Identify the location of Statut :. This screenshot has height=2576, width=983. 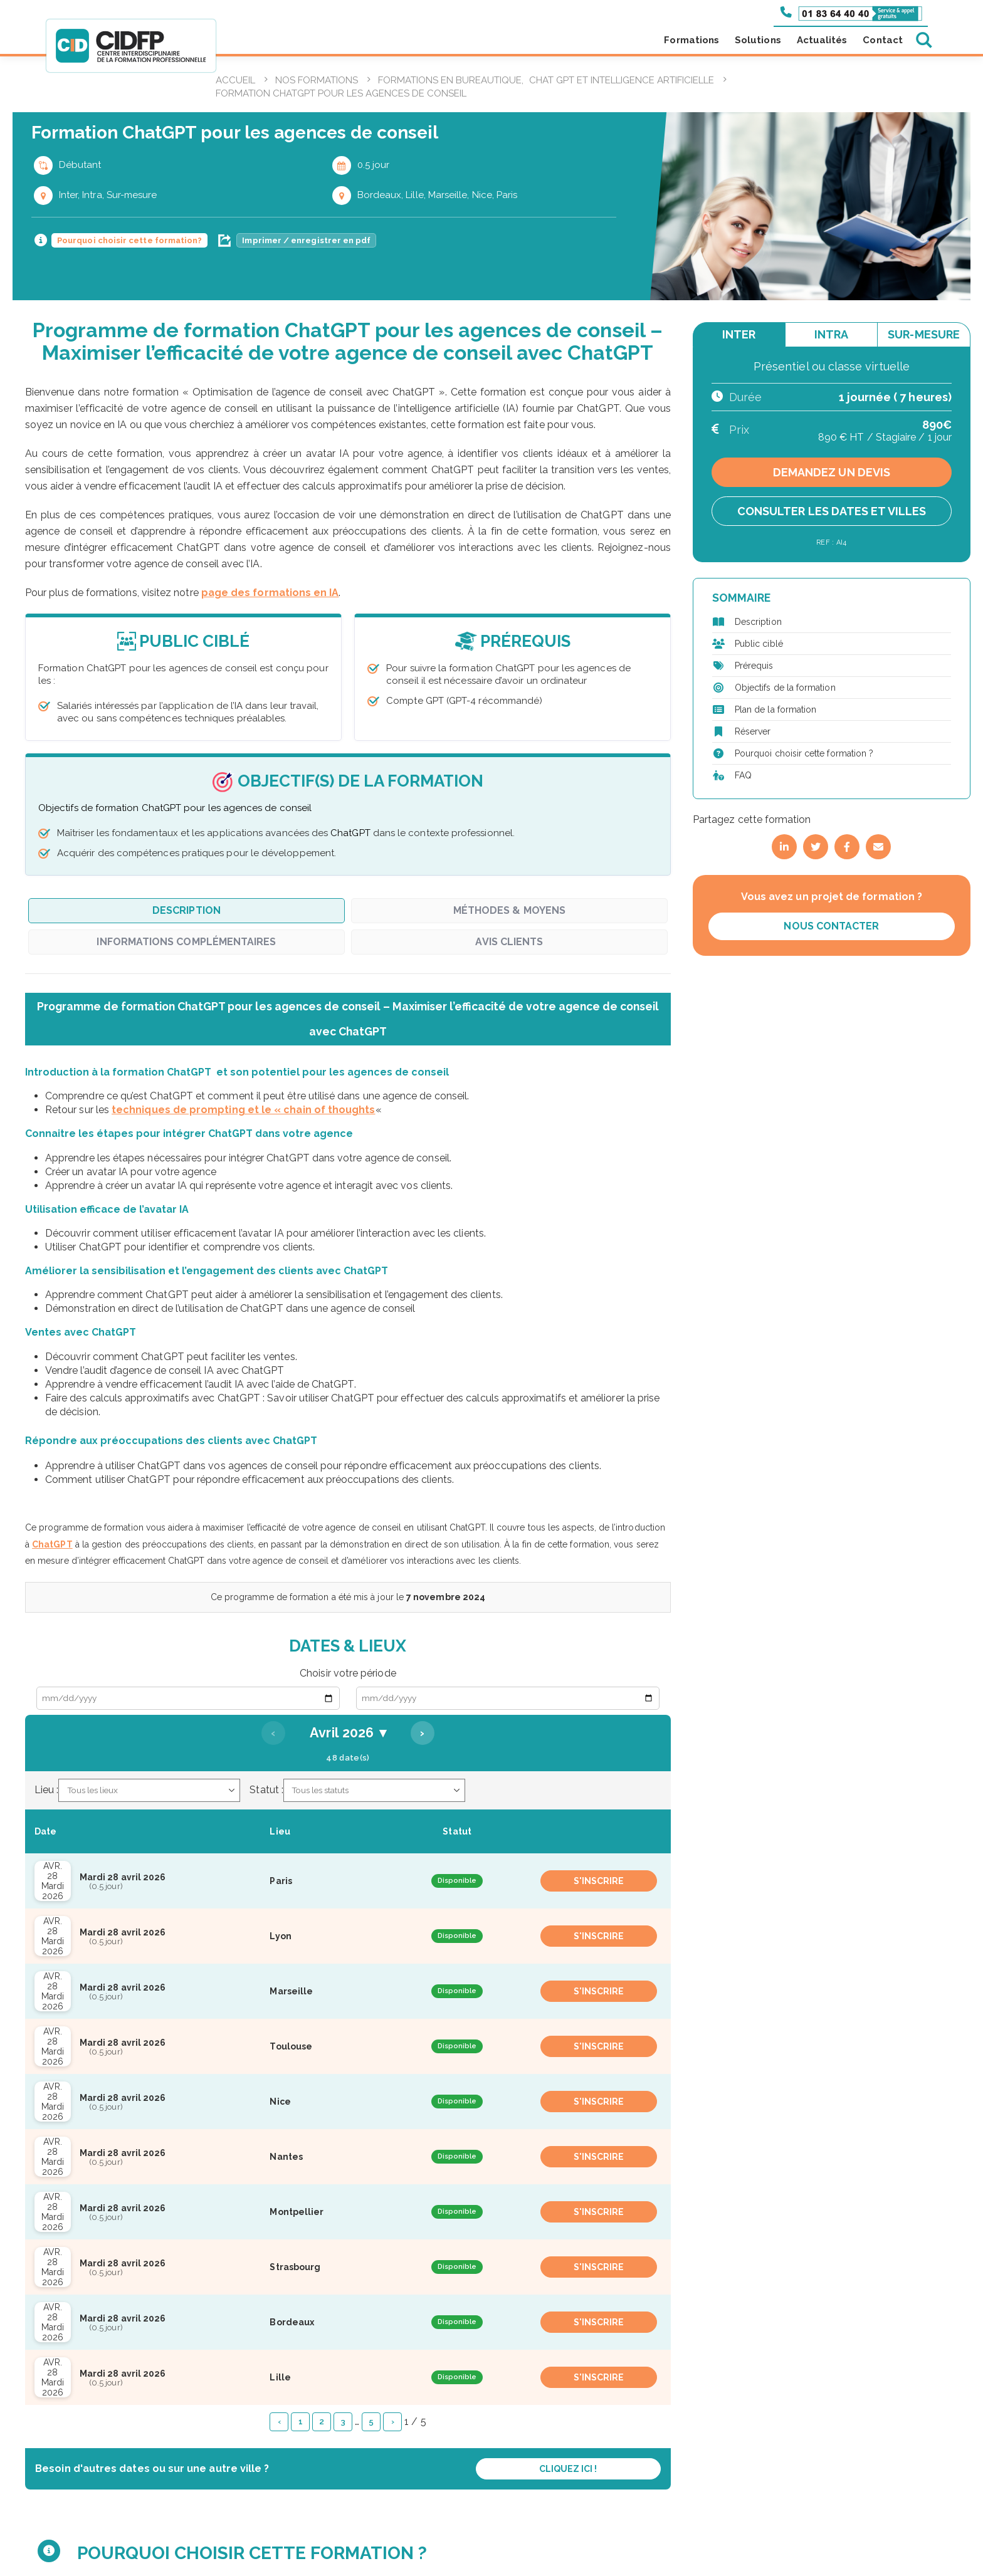
(266, 1790).